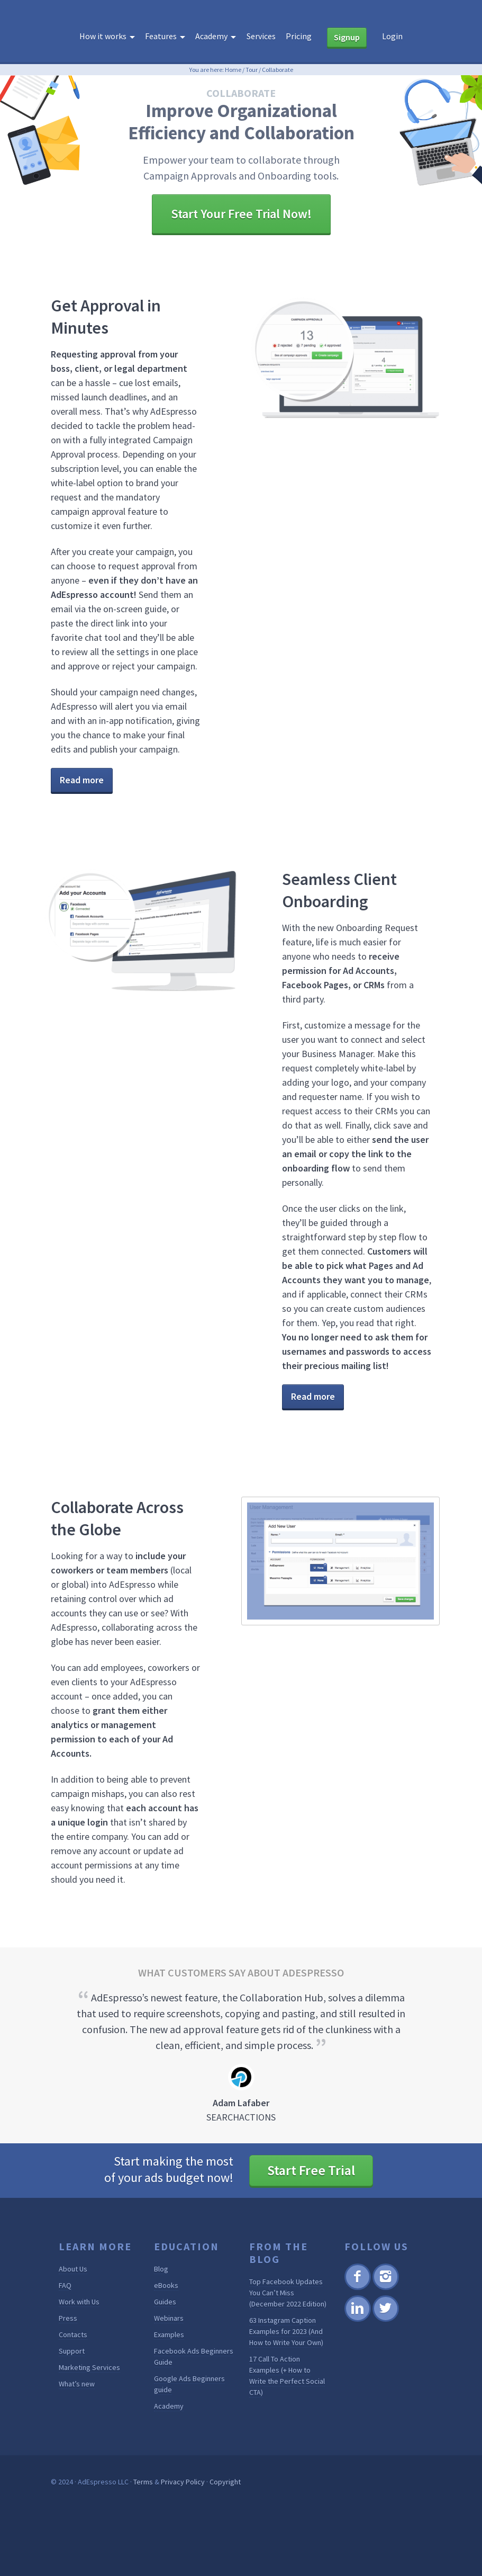 This screenshot has width=482, height=2576. What do you see at coordinates (68, 2318) in the screenshot?
I see `Press` at bounding box center [68, 2318].